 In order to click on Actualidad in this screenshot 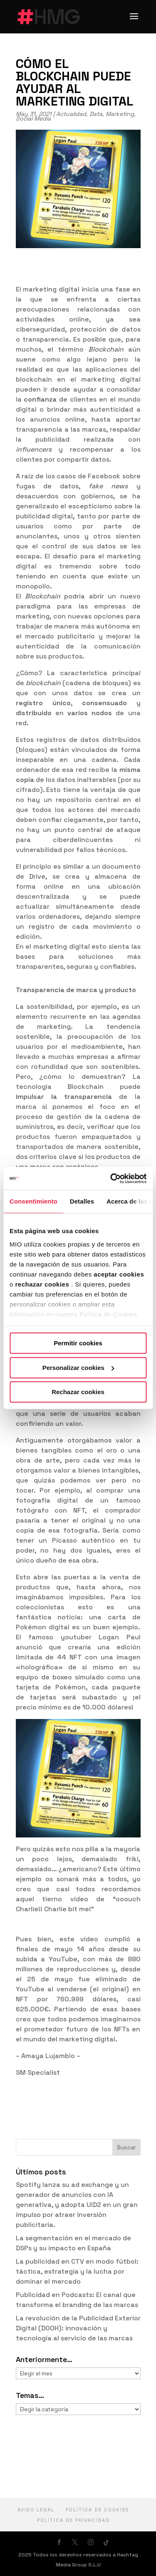, I will do `click(71, 114)`.